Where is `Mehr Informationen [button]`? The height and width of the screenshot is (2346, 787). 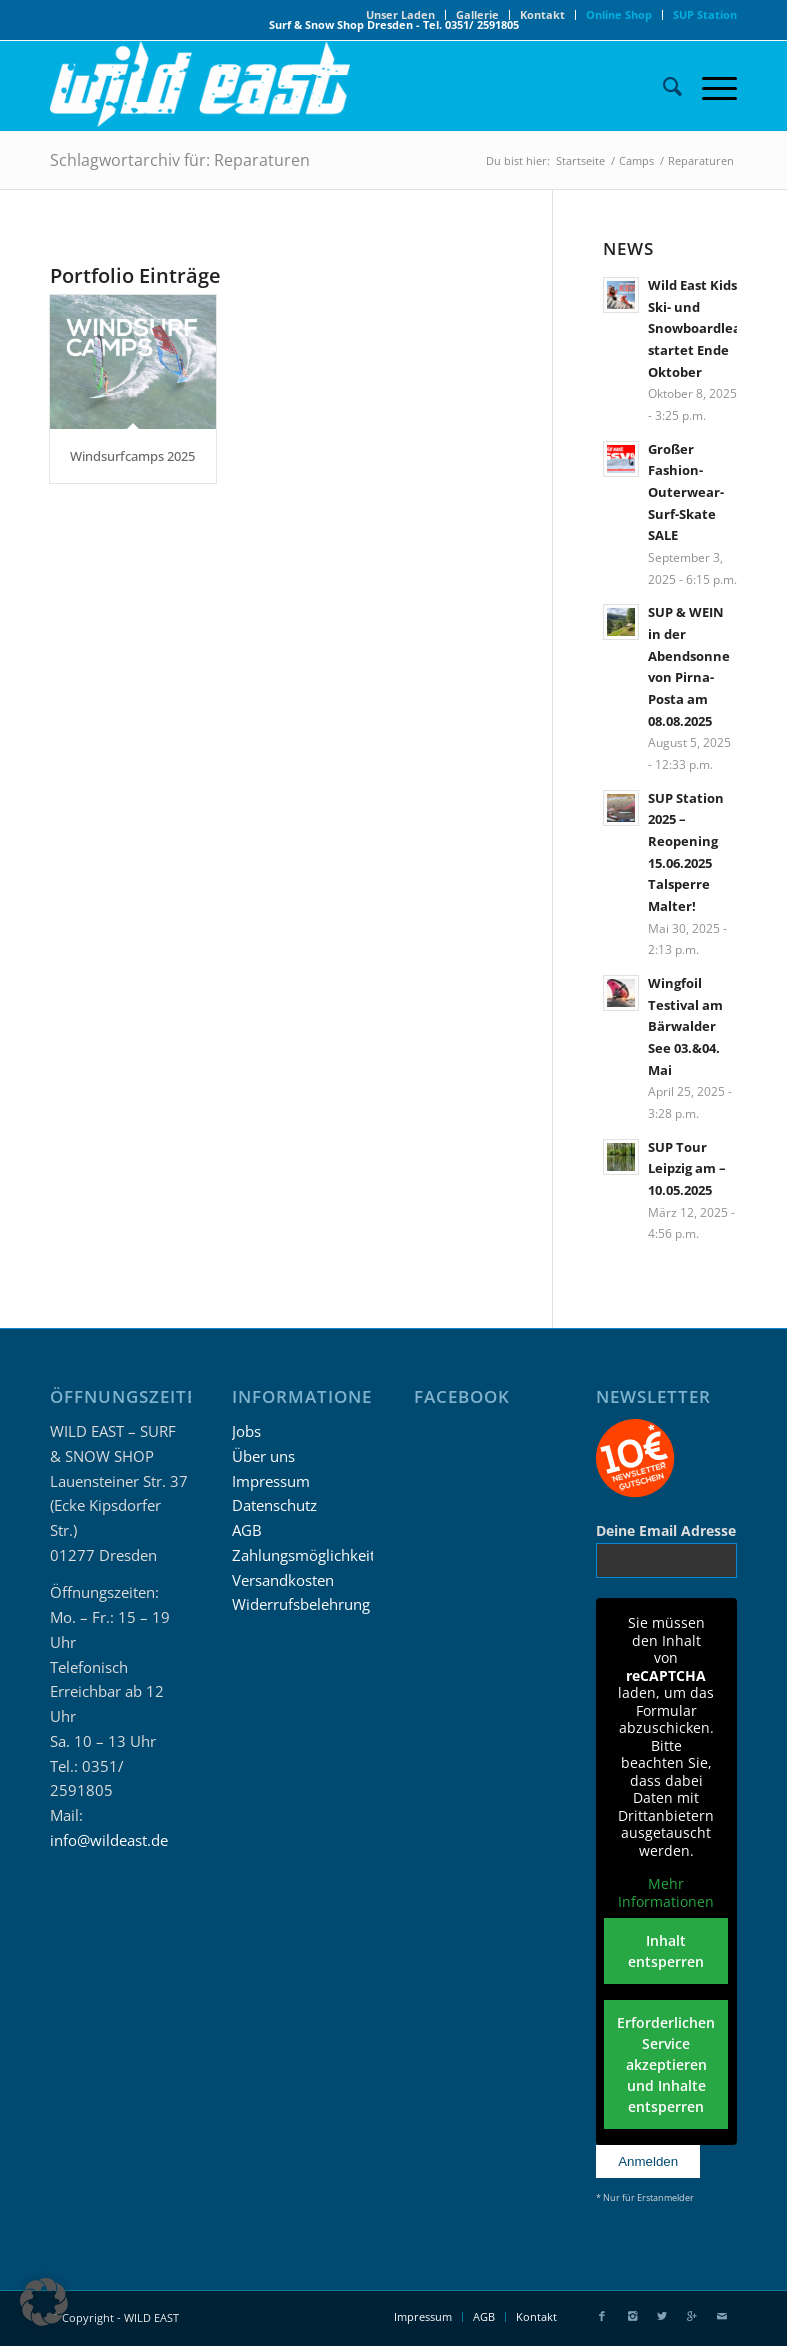 Mehr Informationen [button] is located at coordinates (667, 1892).